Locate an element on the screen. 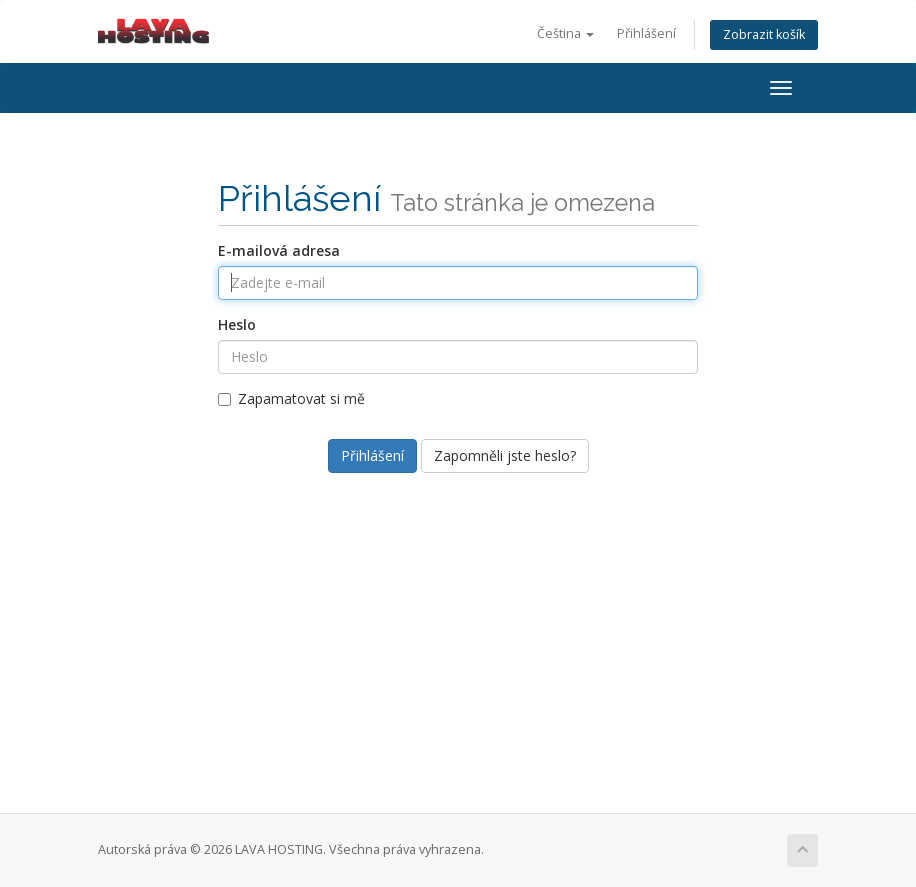 The width and height of the screenshot is (916, 887). Čeština is located at coordinates (565, 33).